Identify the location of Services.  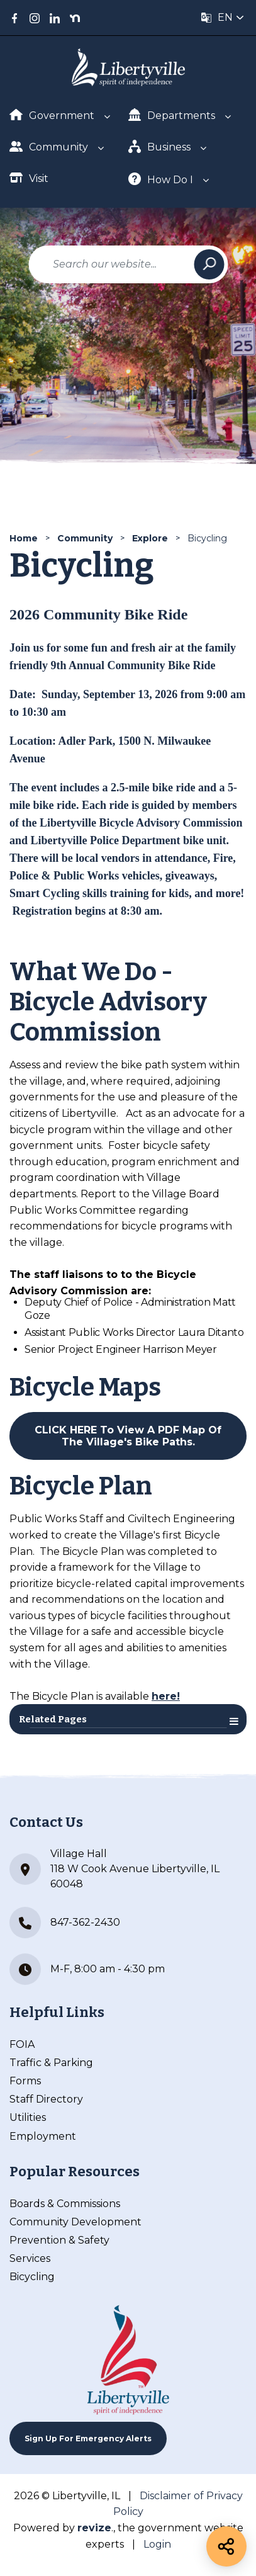
(29, 2258).